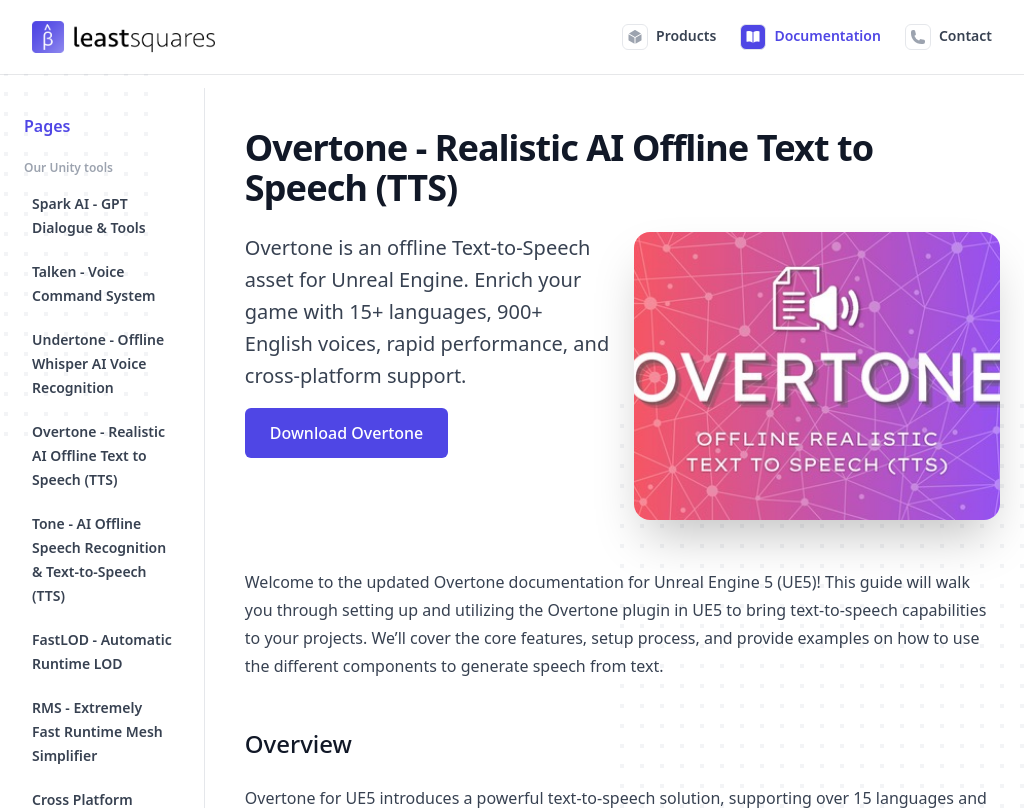 The width and height of the screenshot is (1024, 808). I want to click on Download Overtone, so click(347, 433).